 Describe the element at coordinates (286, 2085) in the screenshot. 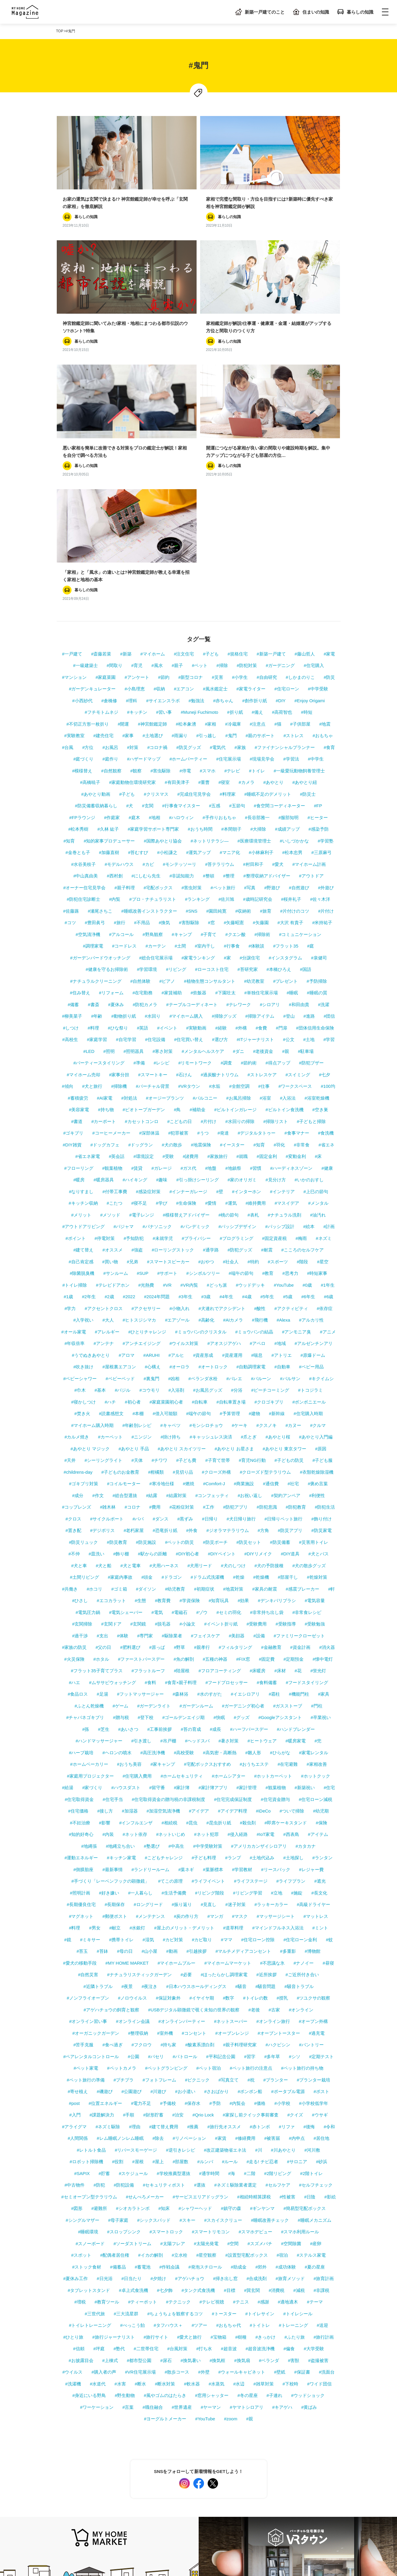

I see `#成功体験` at that location.